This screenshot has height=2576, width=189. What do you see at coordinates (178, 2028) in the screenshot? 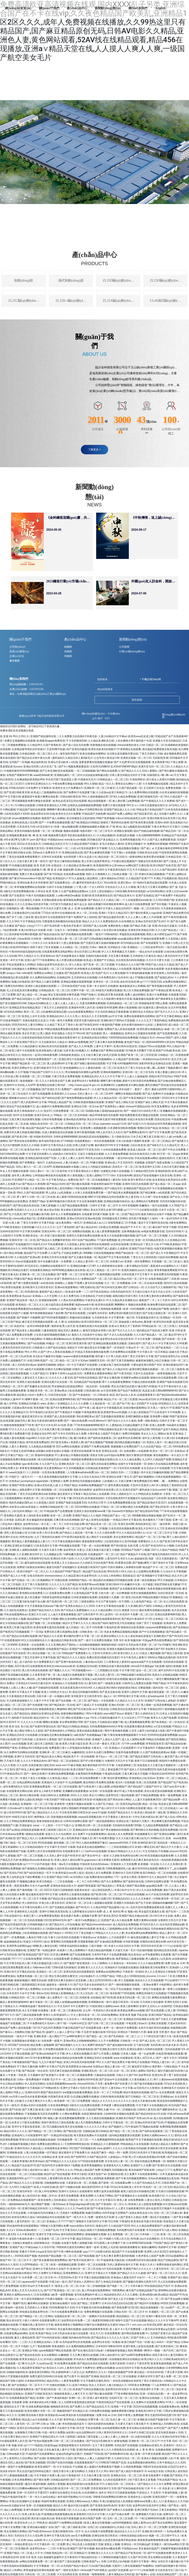
I see `色狐狸精品网` at bounding box center [178, 2028].